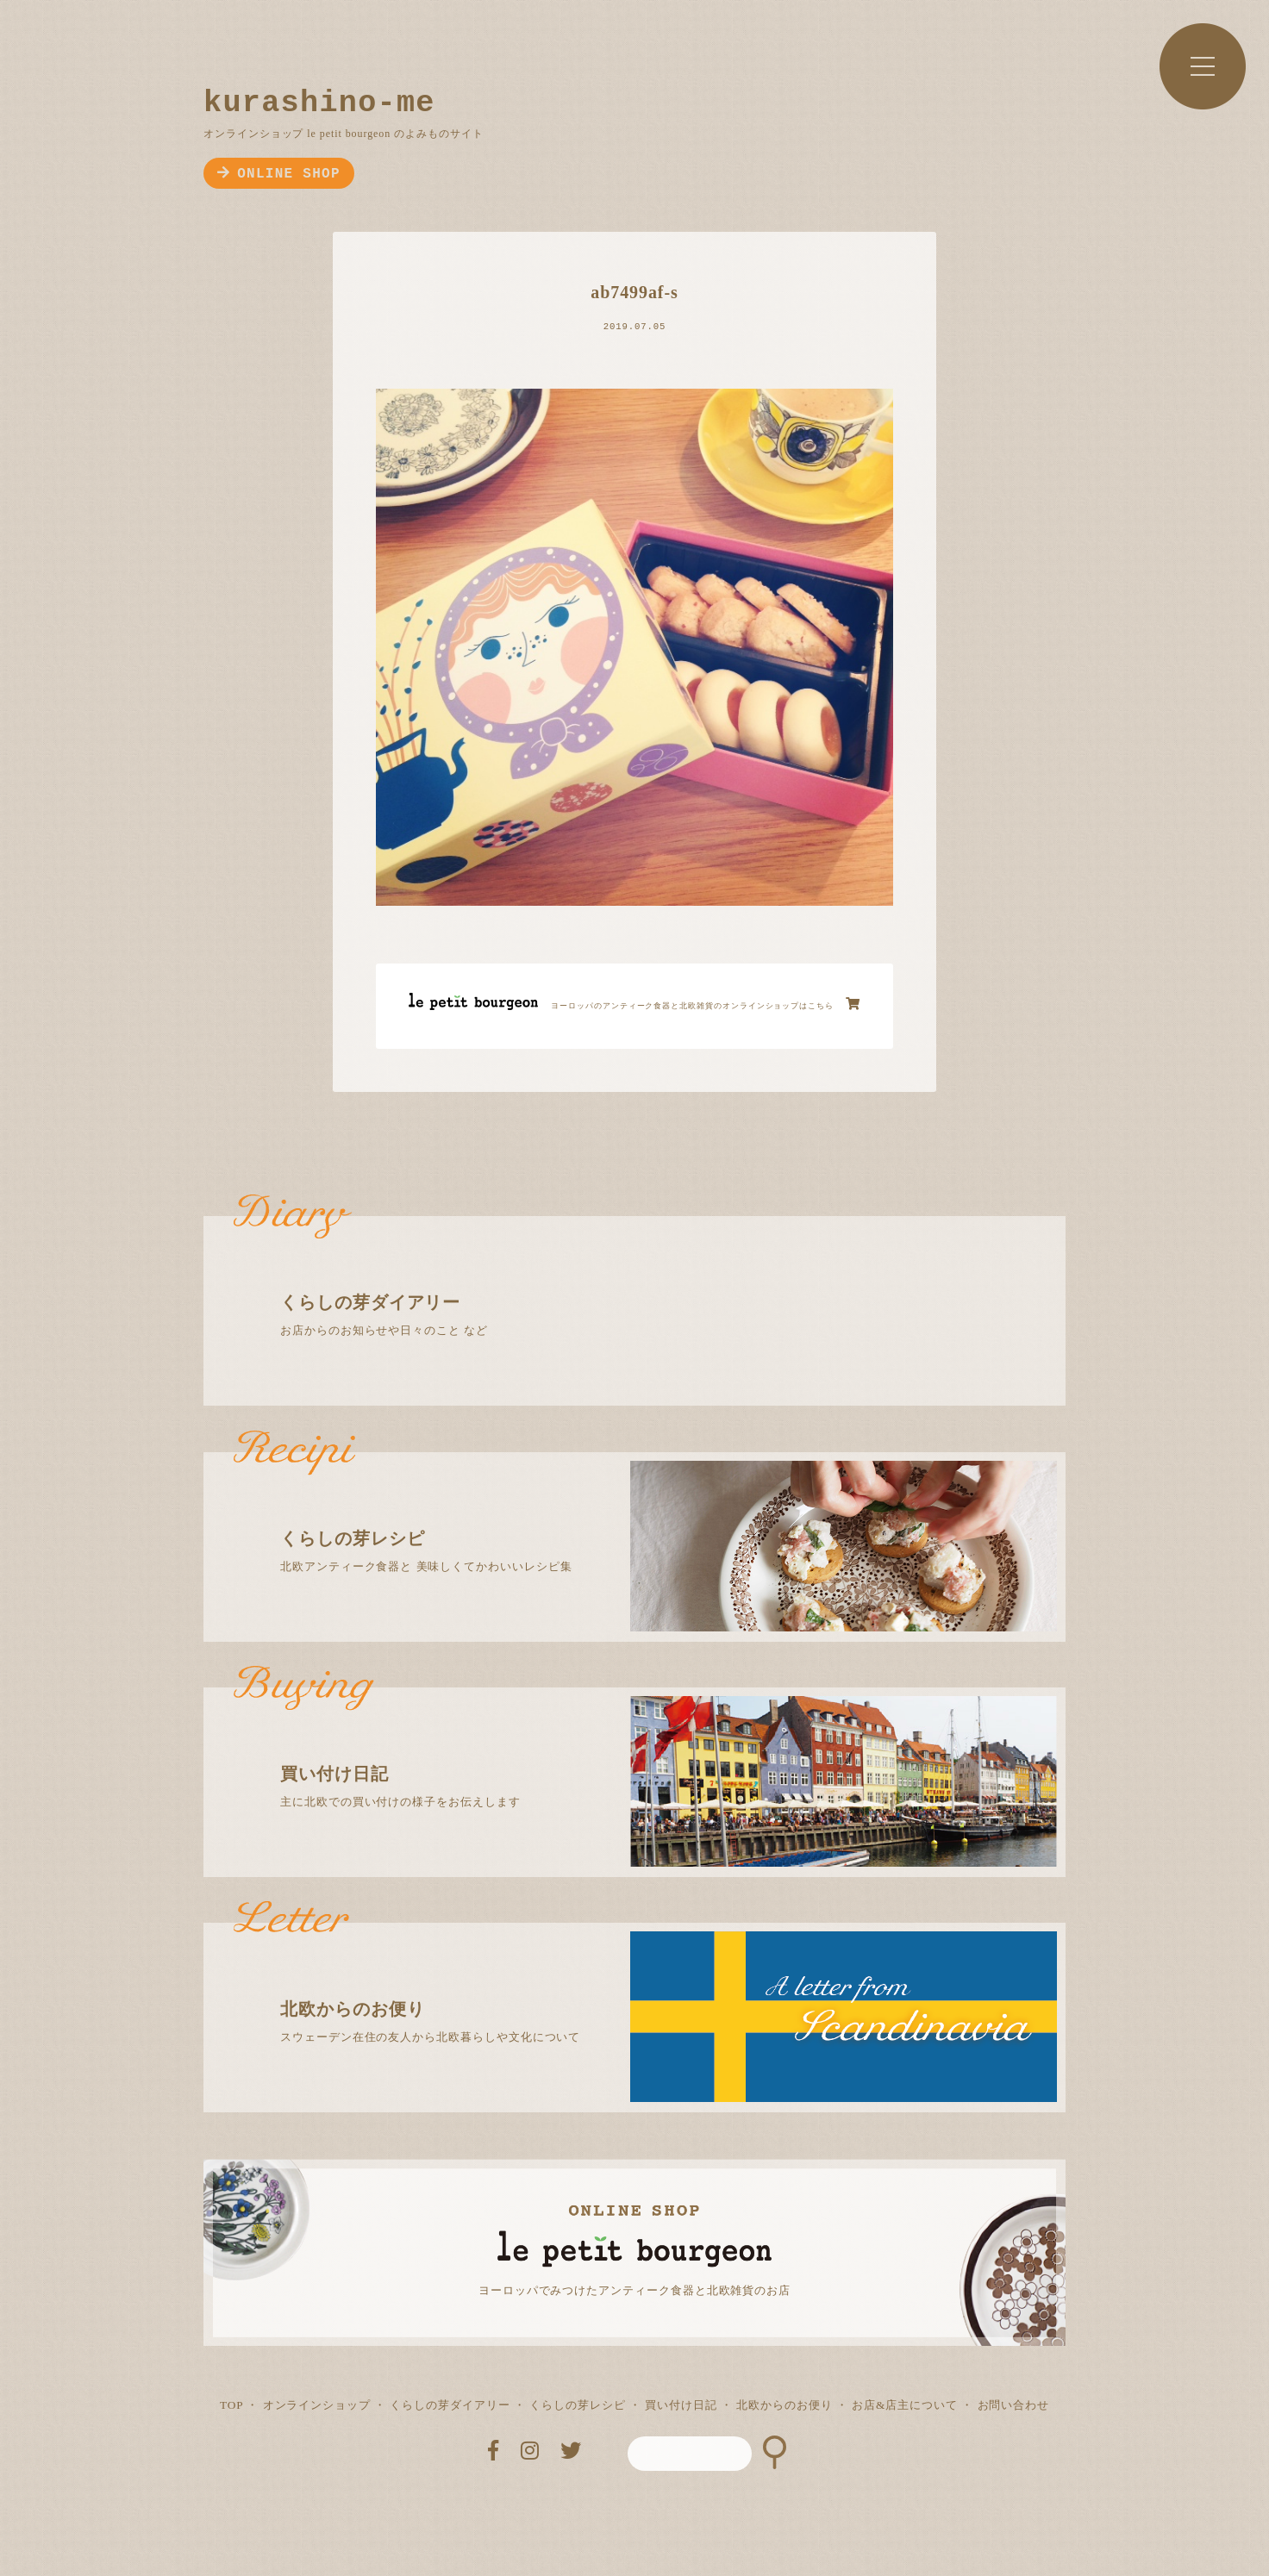  I want to click on TOP, so click(231, 2404).